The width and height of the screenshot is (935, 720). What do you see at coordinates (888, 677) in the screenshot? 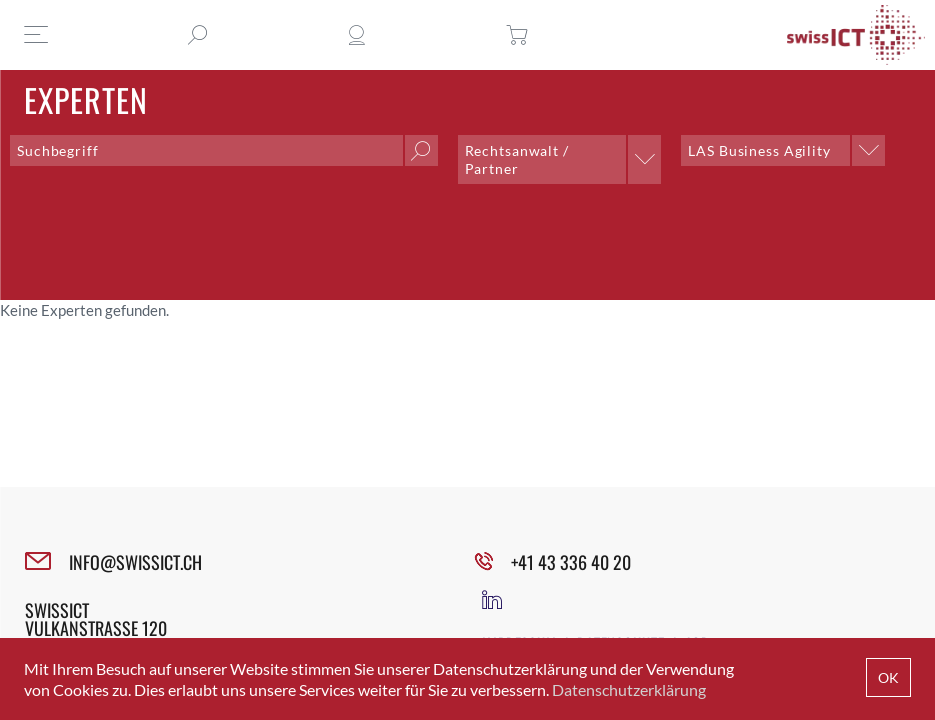
I see `OK` at bounding box center [888, 677].